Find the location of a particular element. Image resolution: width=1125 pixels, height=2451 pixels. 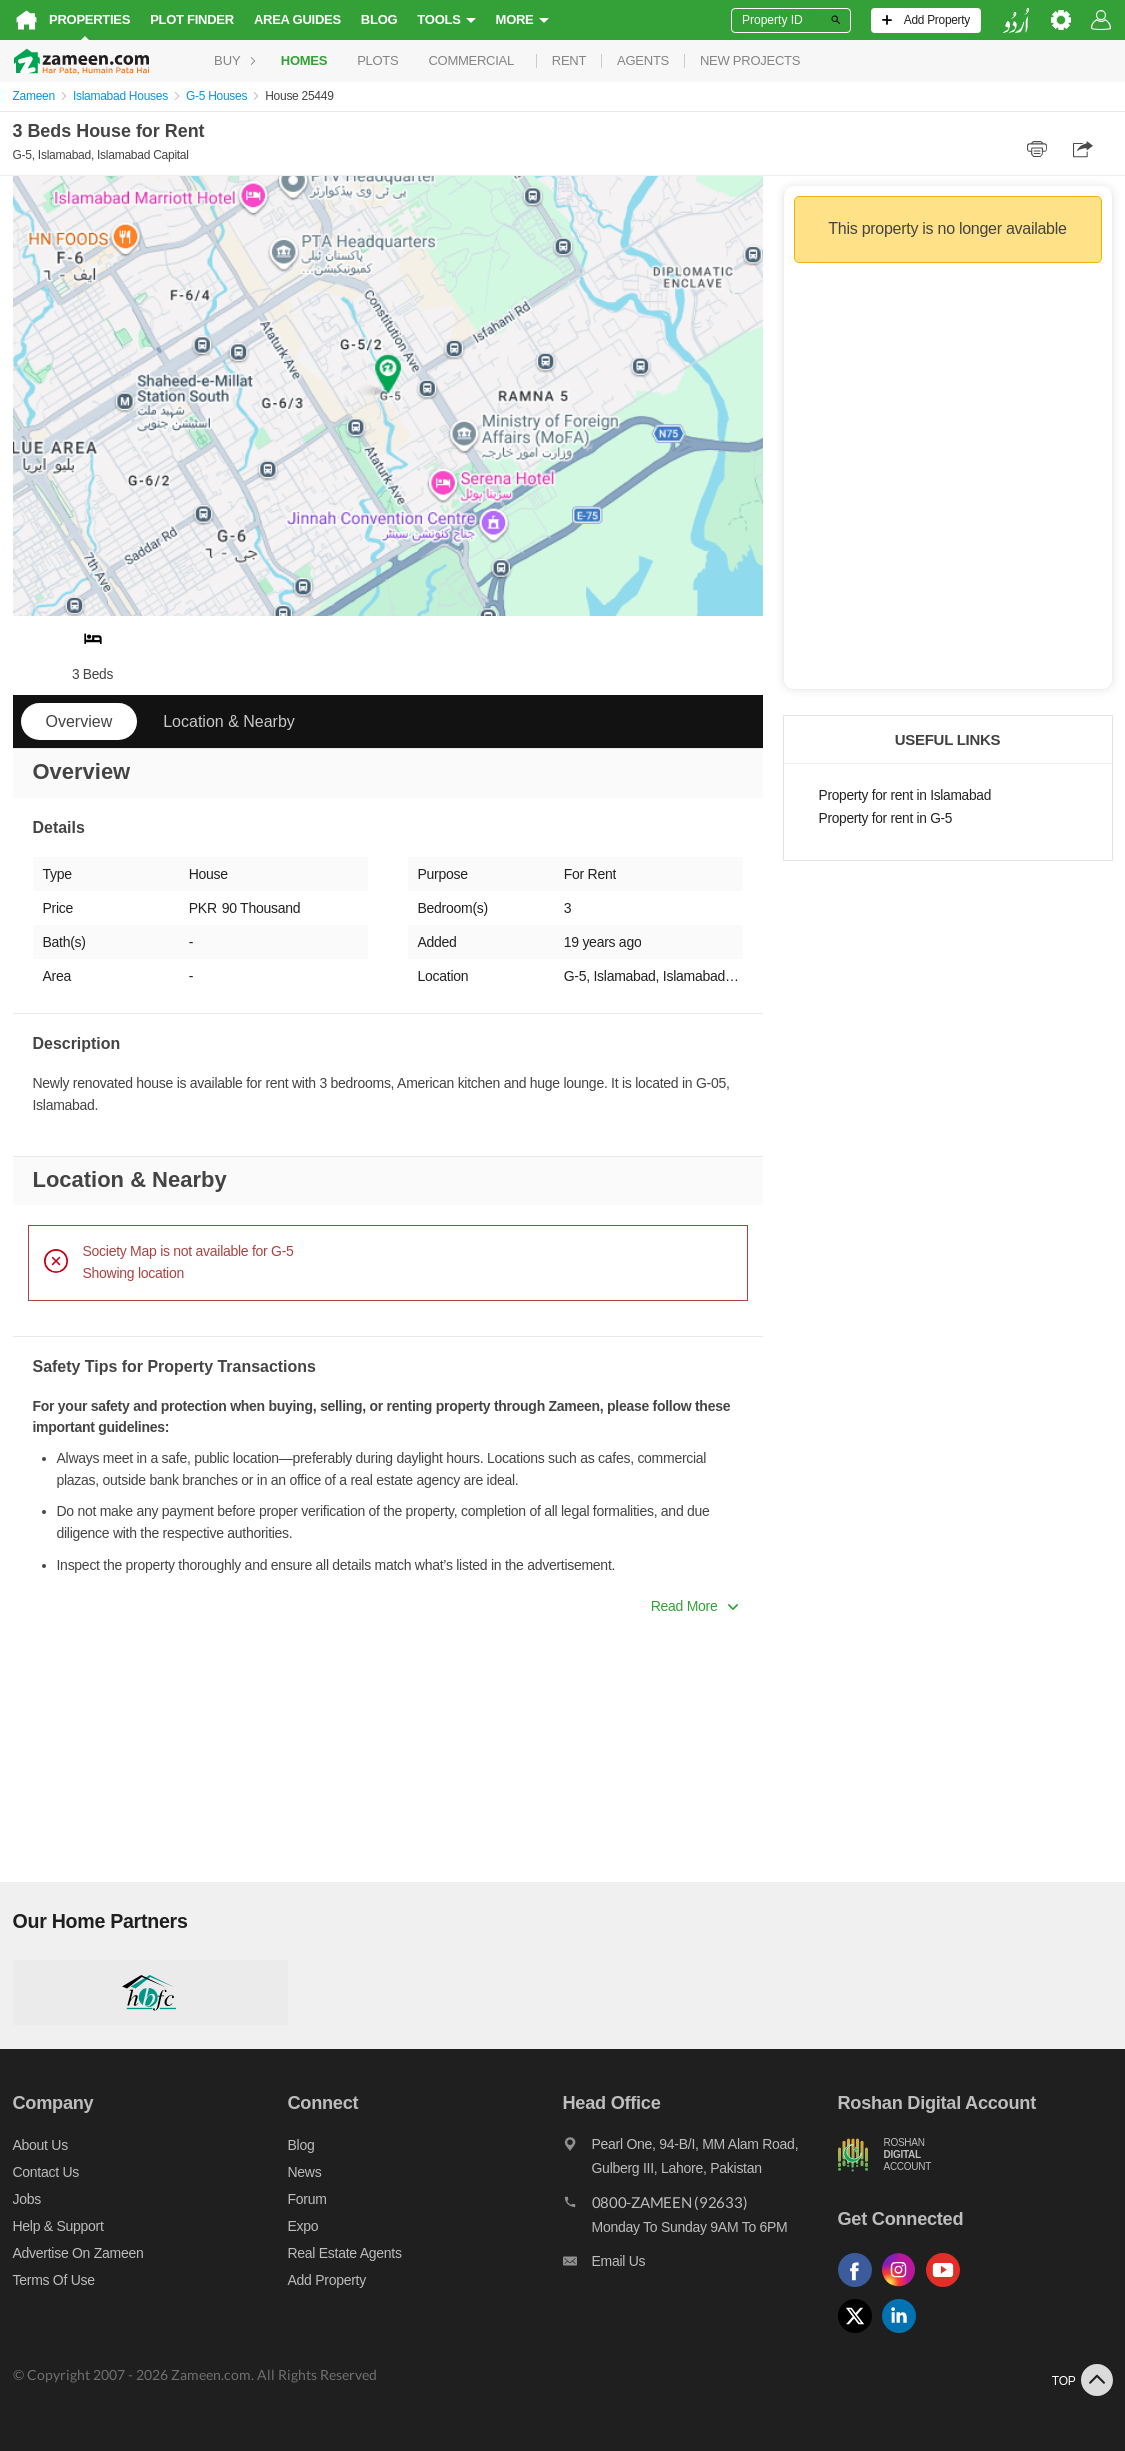

[language switch button] is located at coordinates (1016, 20).